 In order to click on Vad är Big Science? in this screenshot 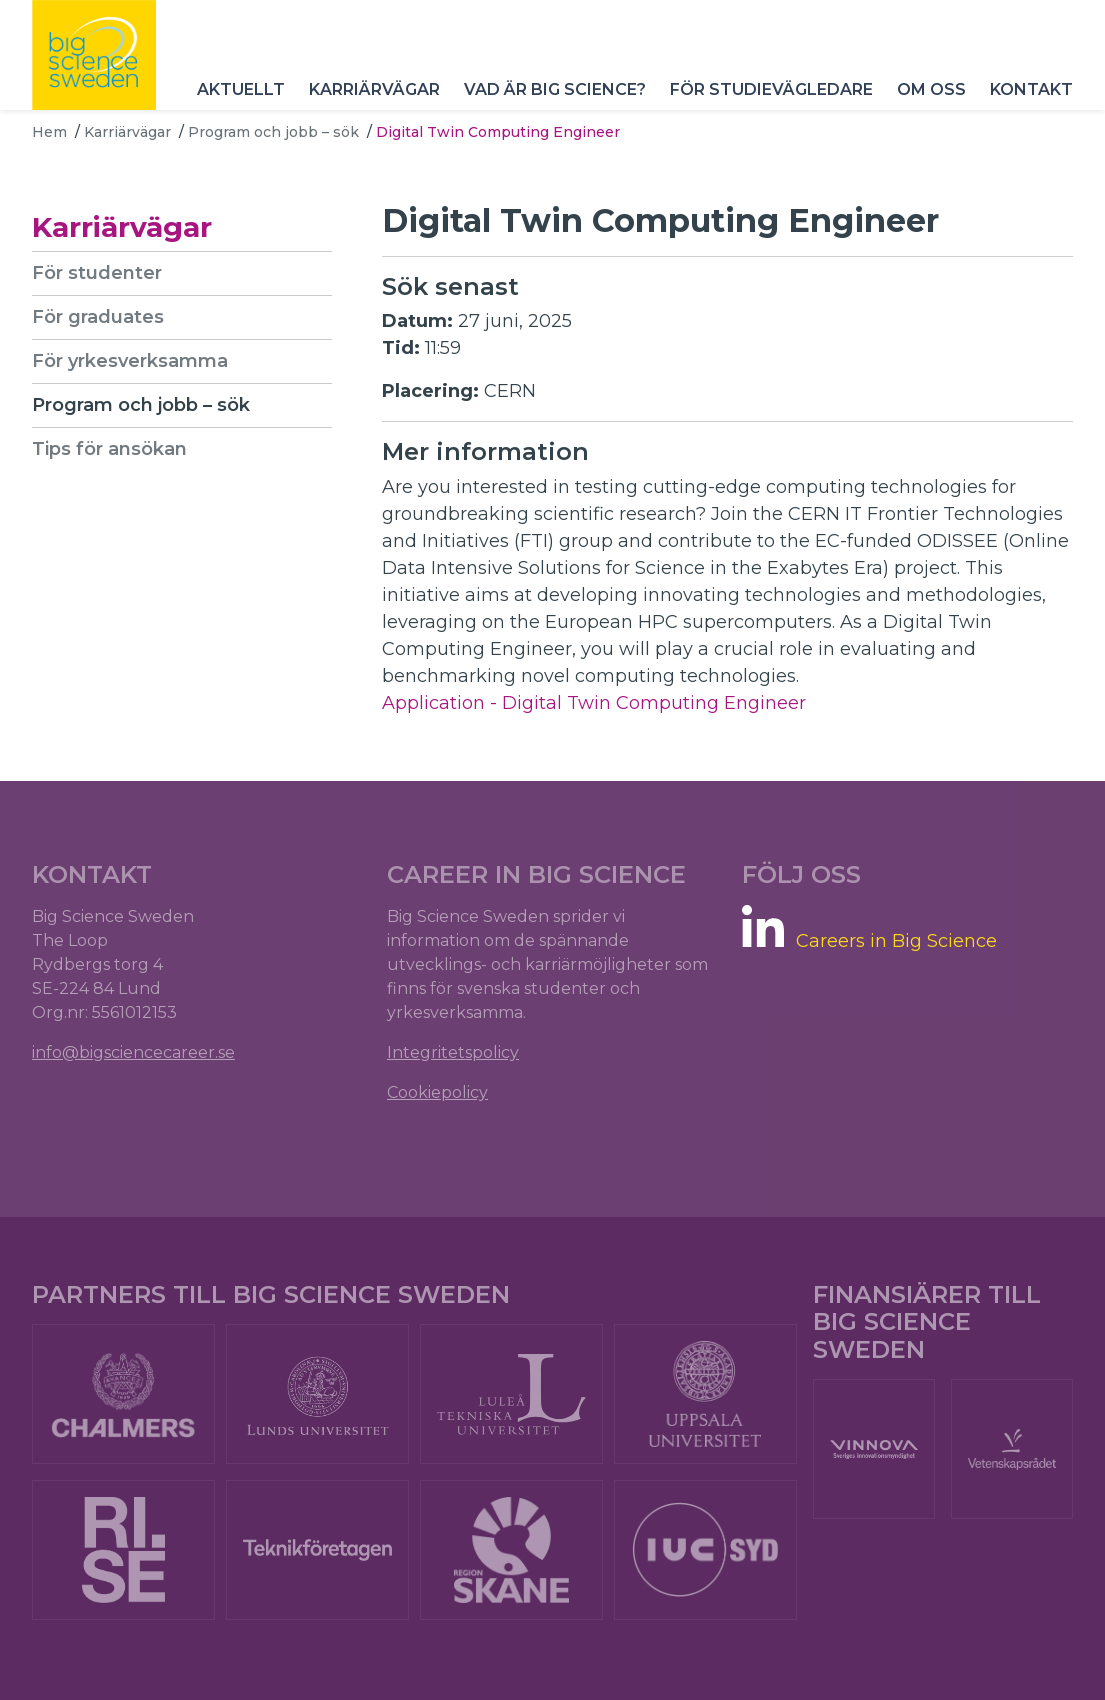, I will do `click(555, 89)`.